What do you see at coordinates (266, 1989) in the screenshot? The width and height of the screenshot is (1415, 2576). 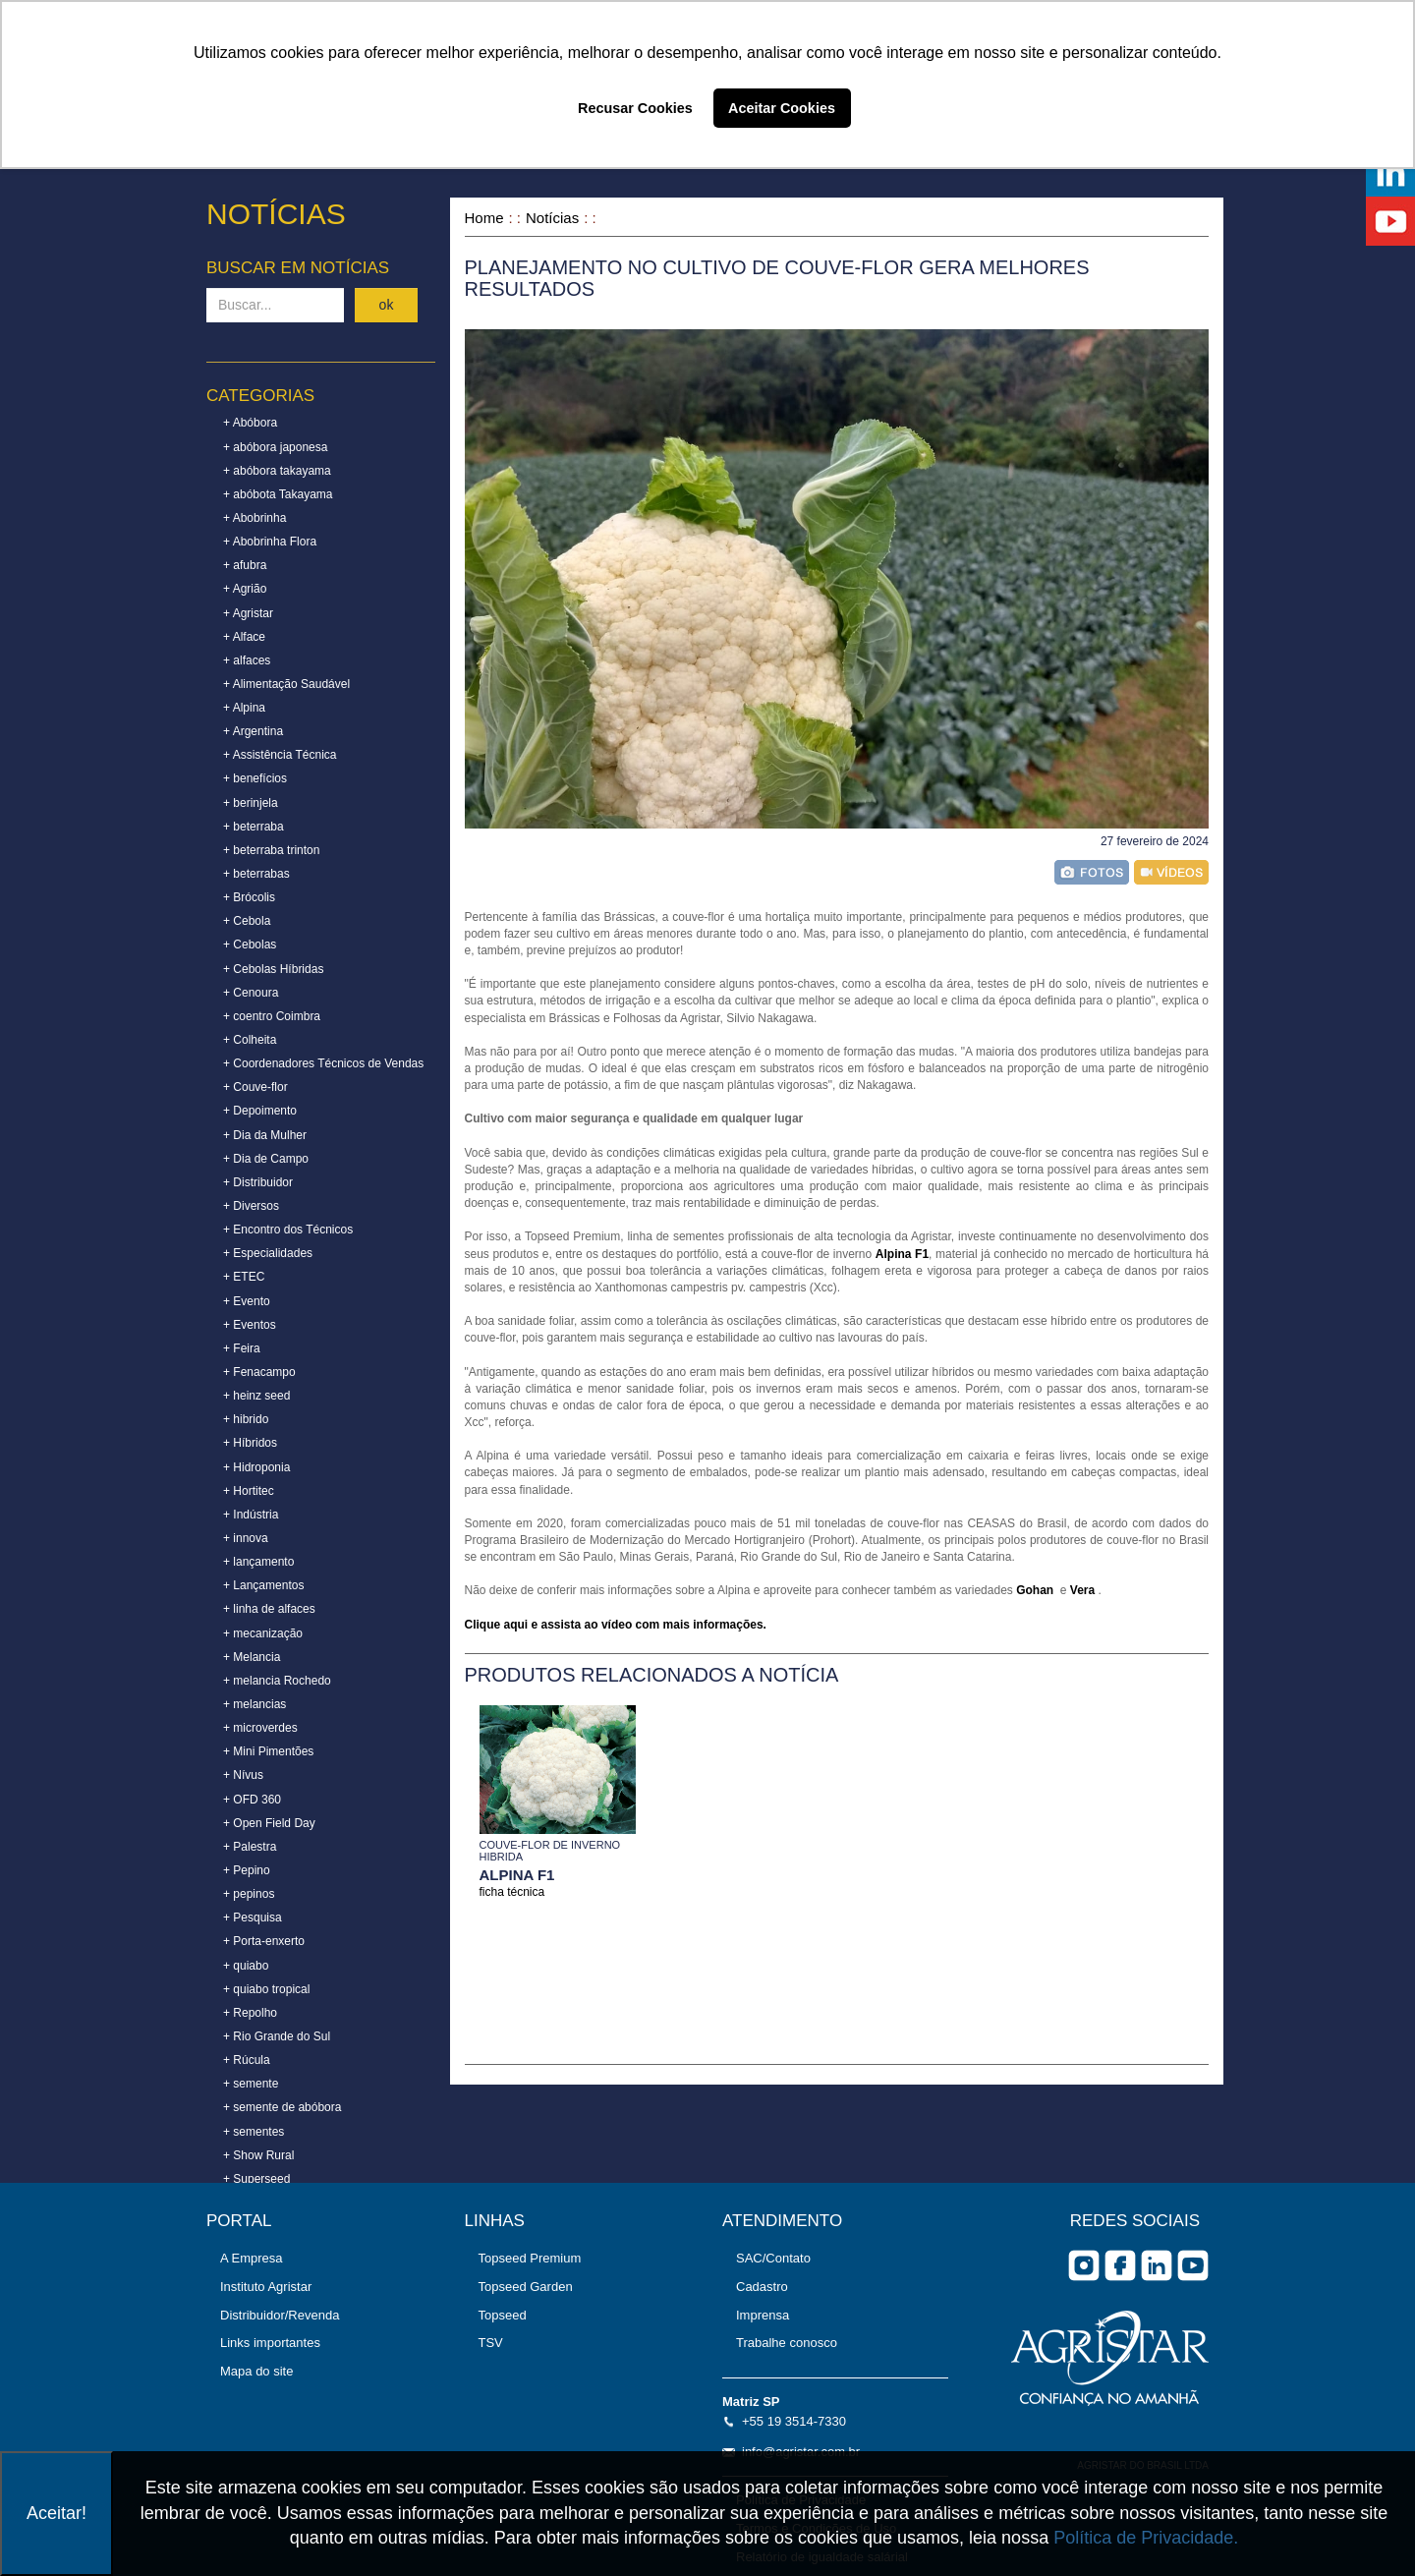 I see `+ quiabo tropical` at bounding box center [266, 1989].